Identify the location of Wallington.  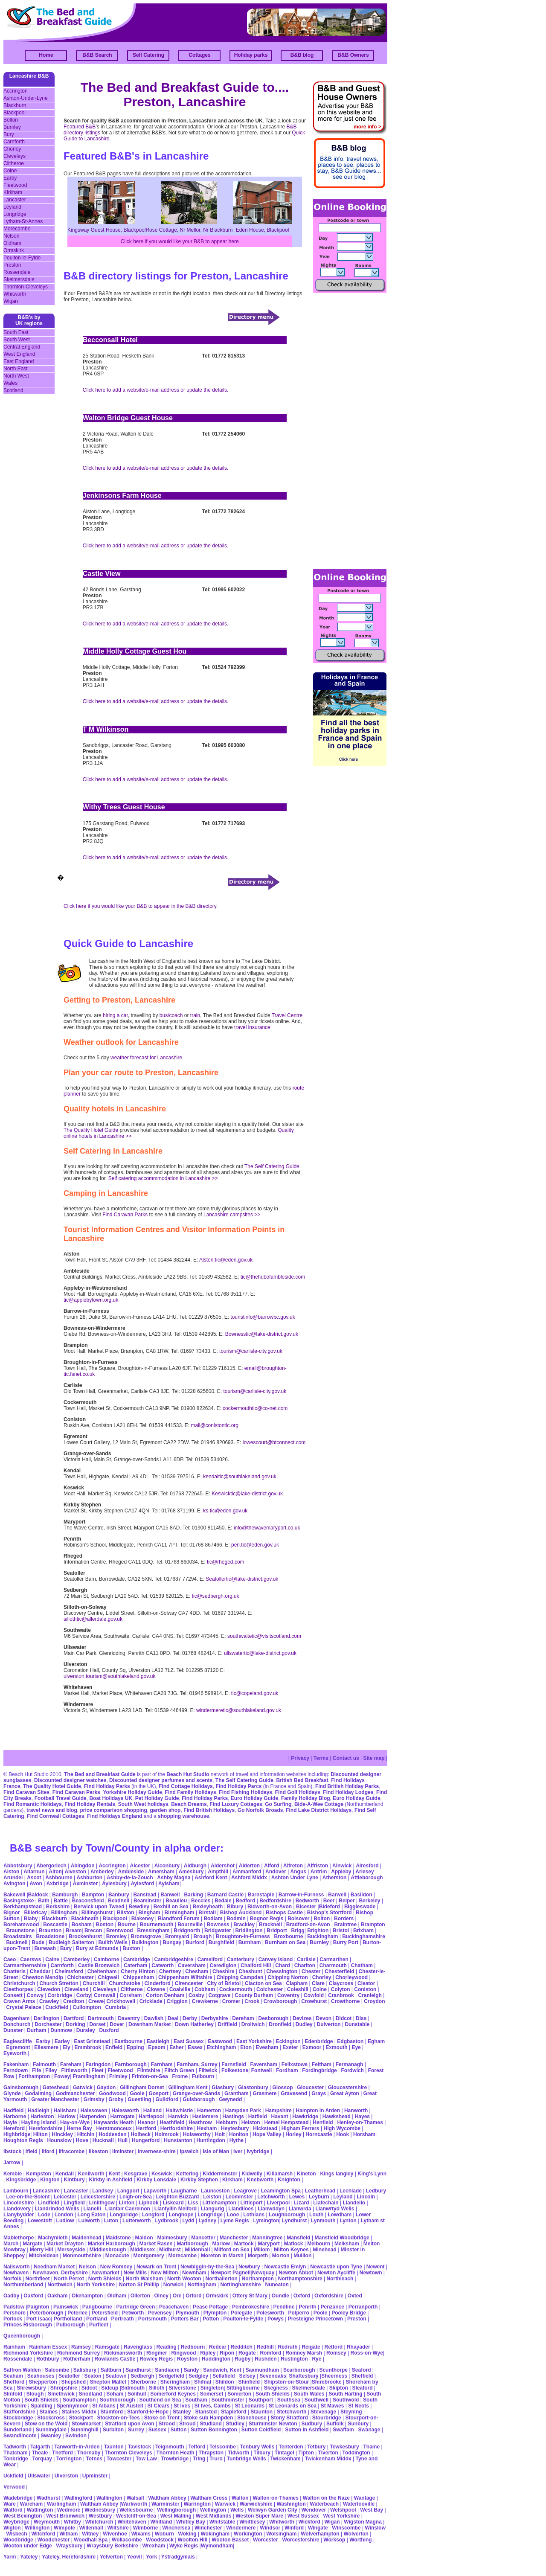
(109, 2498).